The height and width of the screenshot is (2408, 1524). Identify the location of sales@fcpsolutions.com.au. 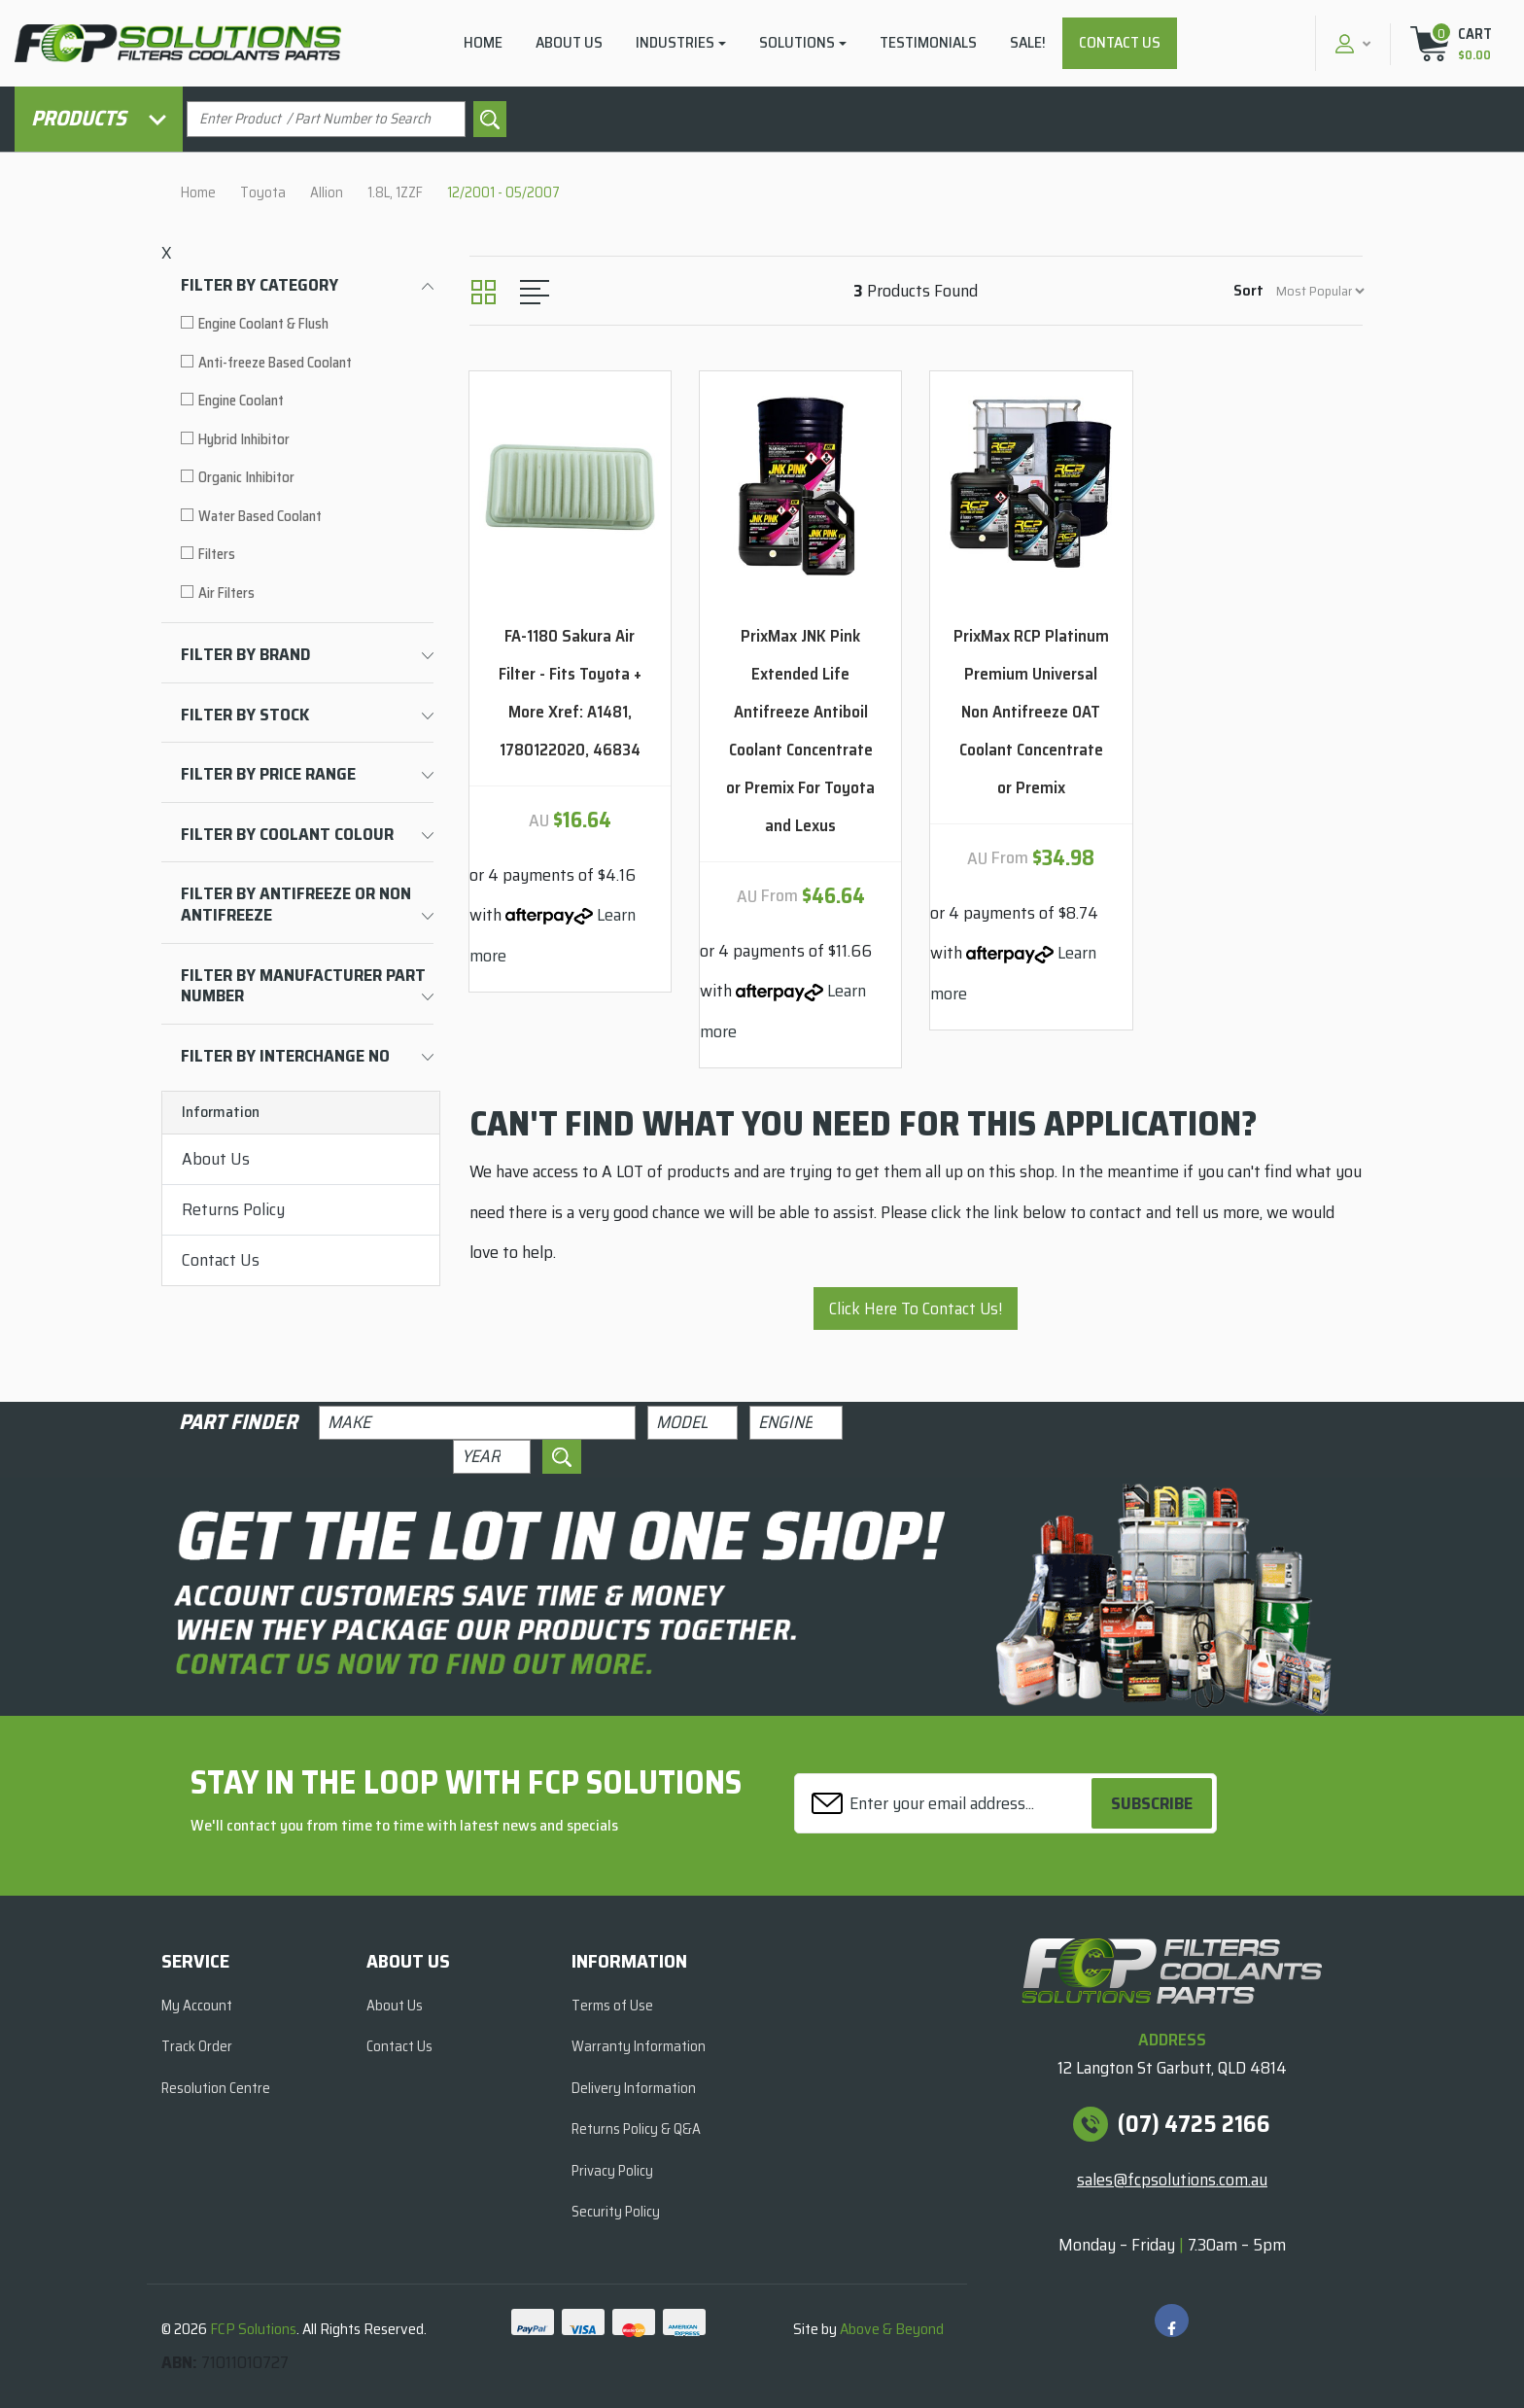
(1172, 2179).